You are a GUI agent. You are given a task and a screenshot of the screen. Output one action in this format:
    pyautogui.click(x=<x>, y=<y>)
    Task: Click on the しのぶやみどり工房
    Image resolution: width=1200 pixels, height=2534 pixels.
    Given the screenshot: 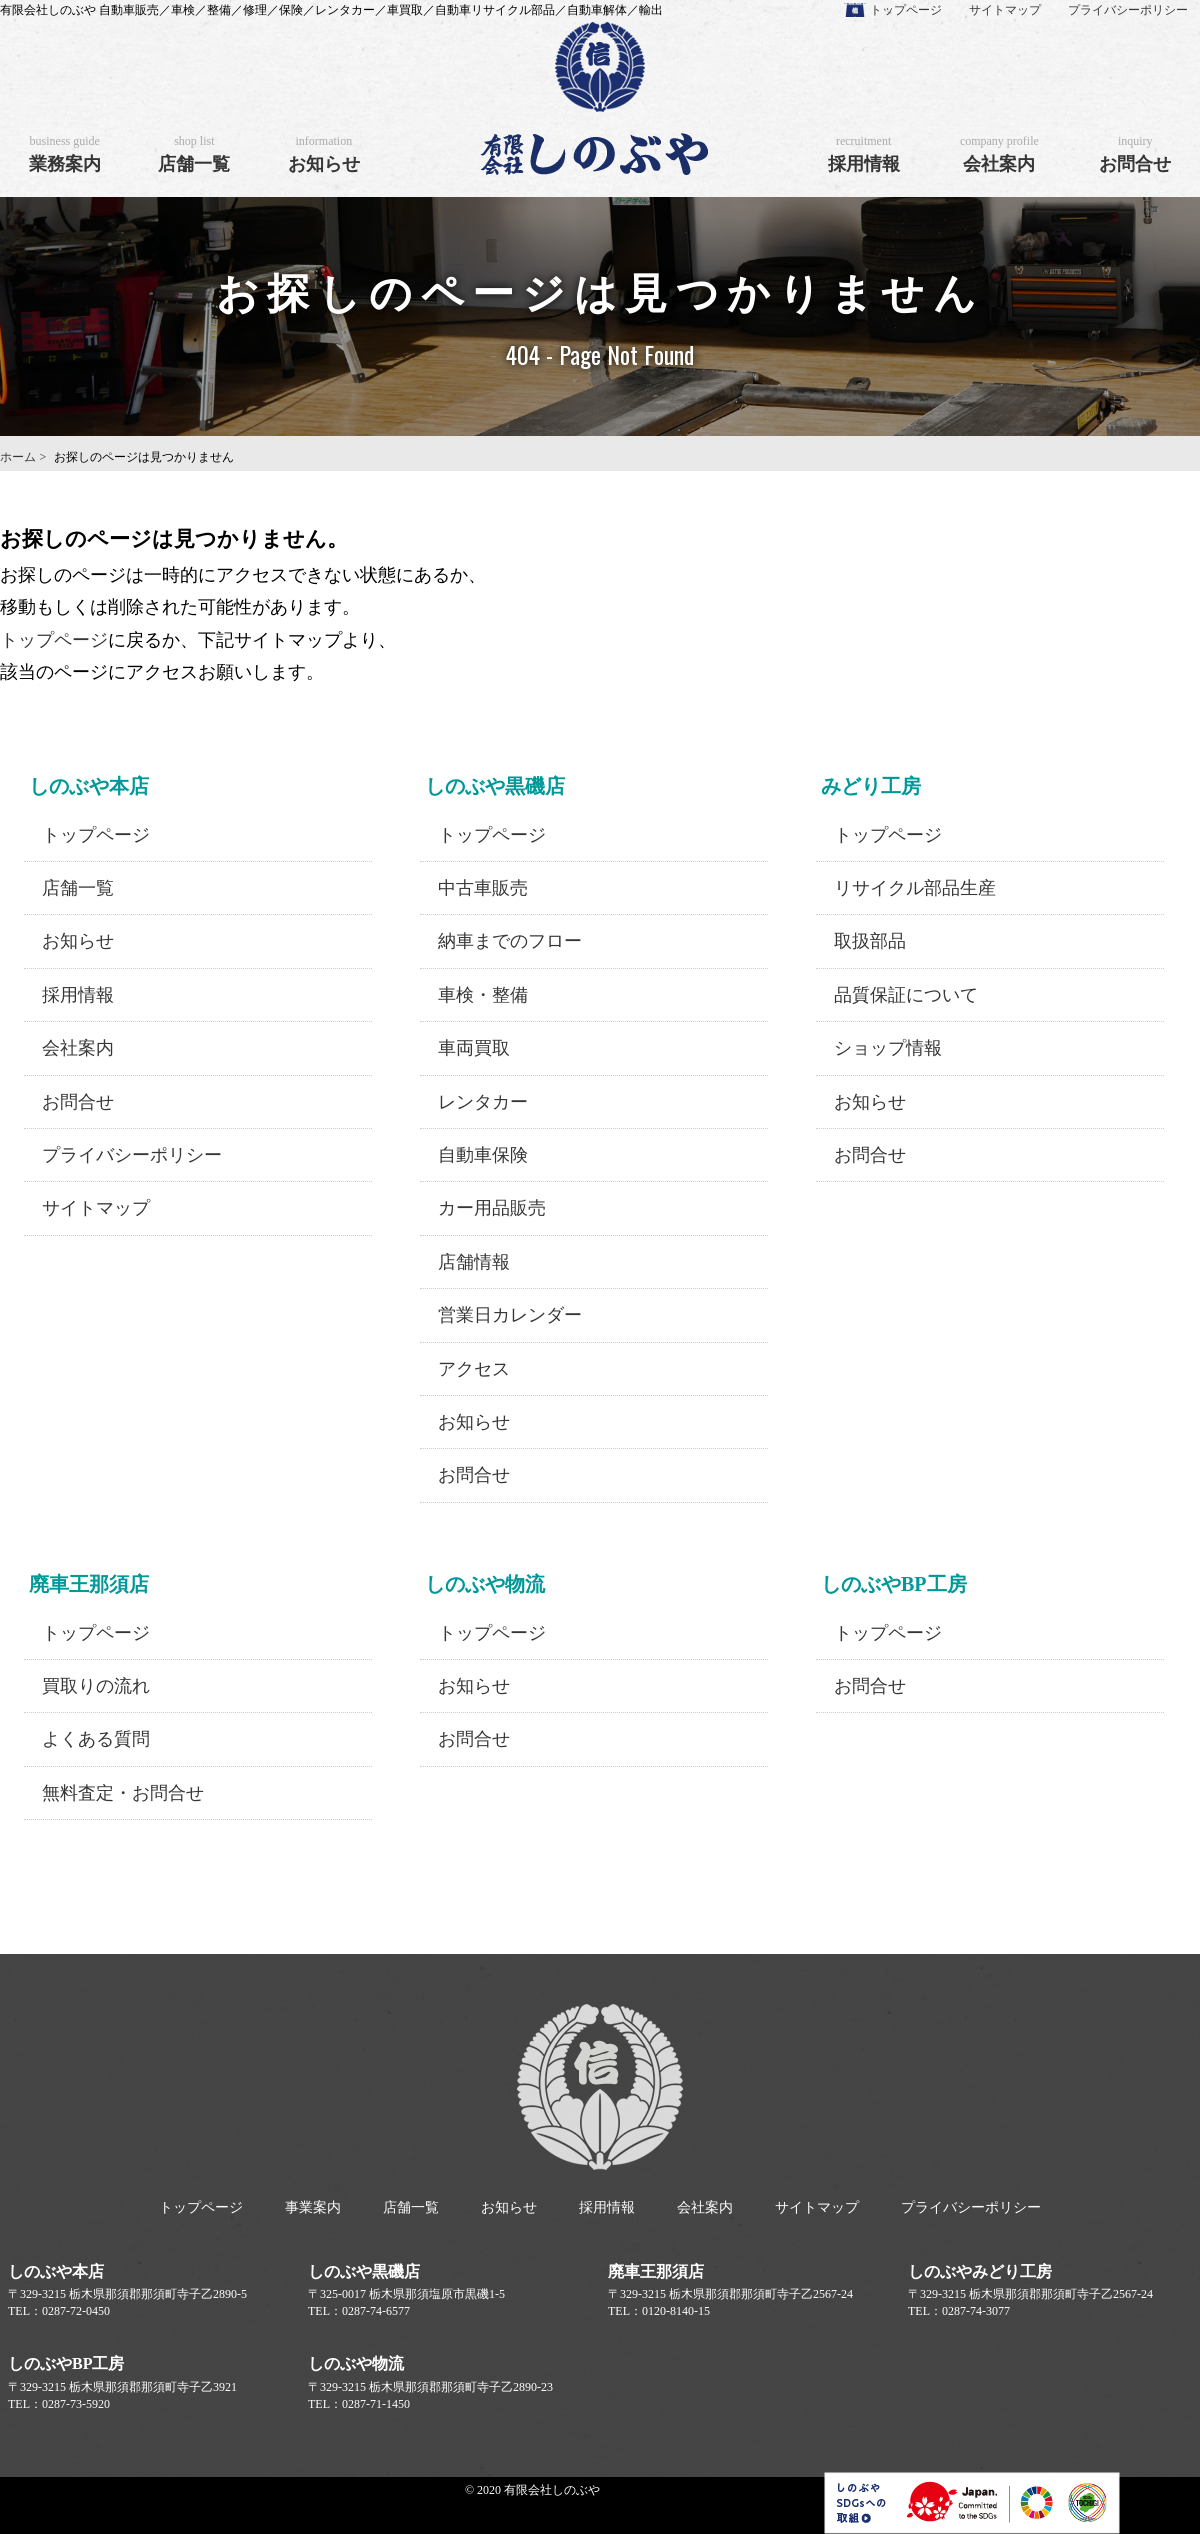 What is the action you would take?
    pyautogui.click(x=980, y=2271)
    